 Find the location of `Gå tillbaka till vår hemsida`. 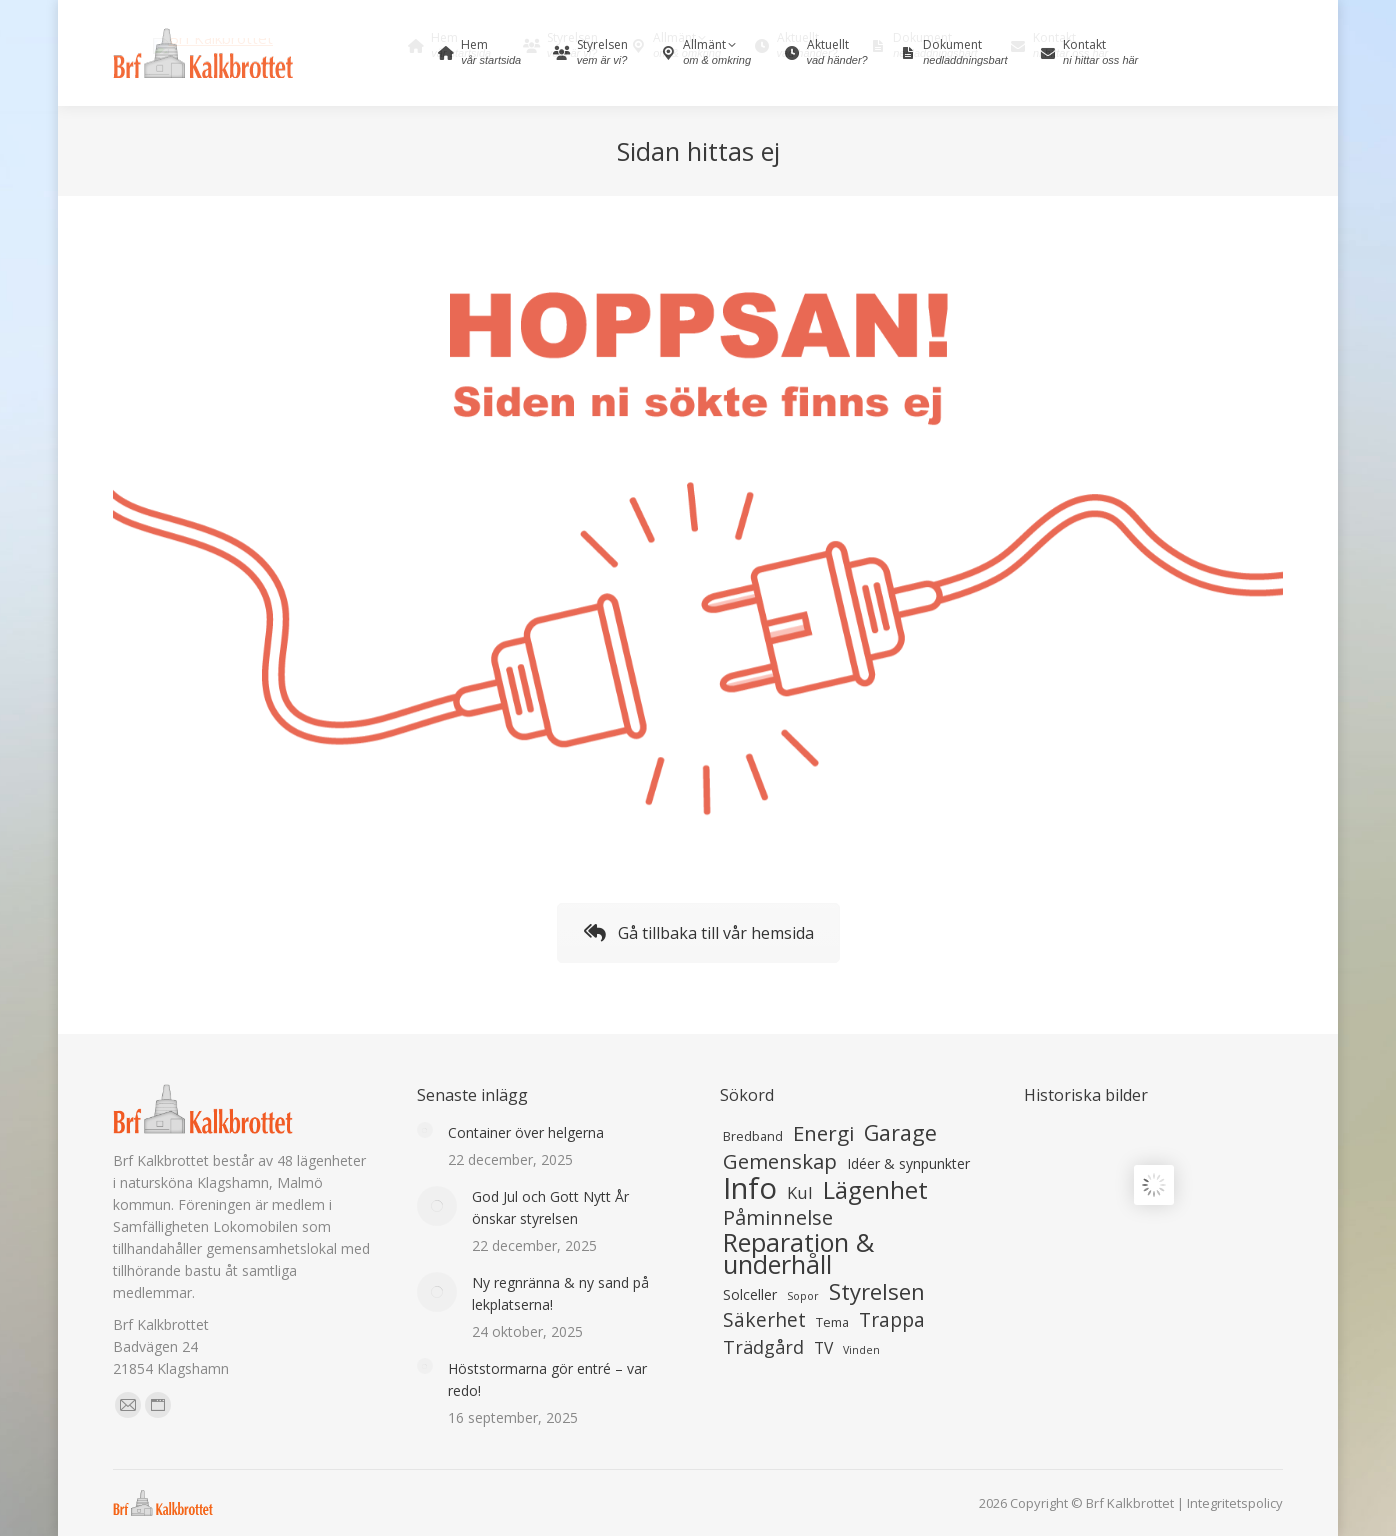

Gå tillbaka till vår hemsida is located at coordinates (698, 933).